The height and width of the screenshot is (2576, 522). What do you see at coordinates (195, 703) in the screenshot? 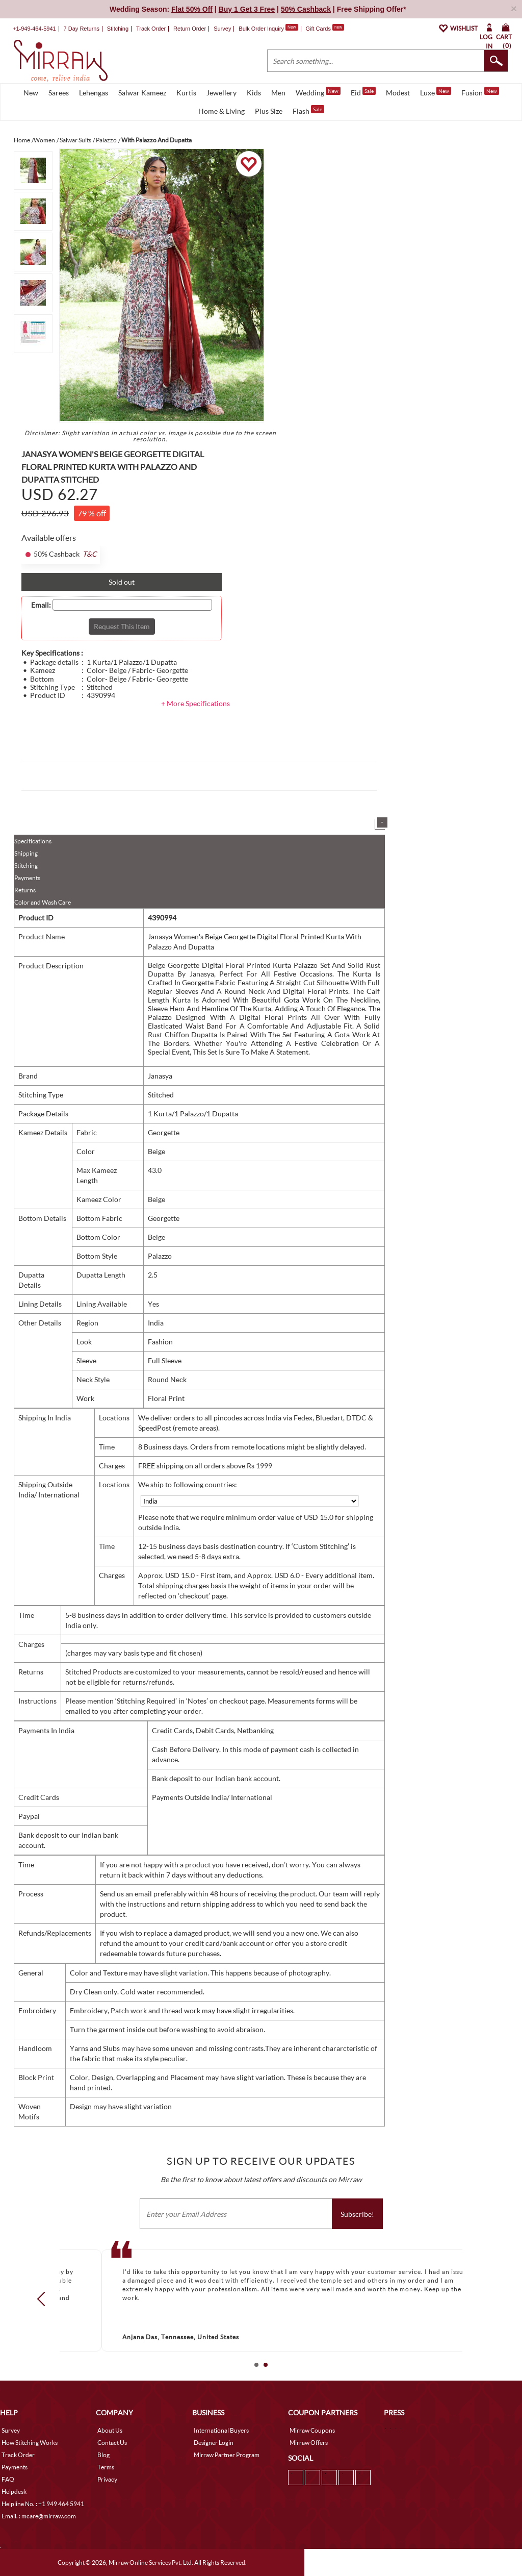
I see `+ More Specifications` at bounding box center [195, 703].